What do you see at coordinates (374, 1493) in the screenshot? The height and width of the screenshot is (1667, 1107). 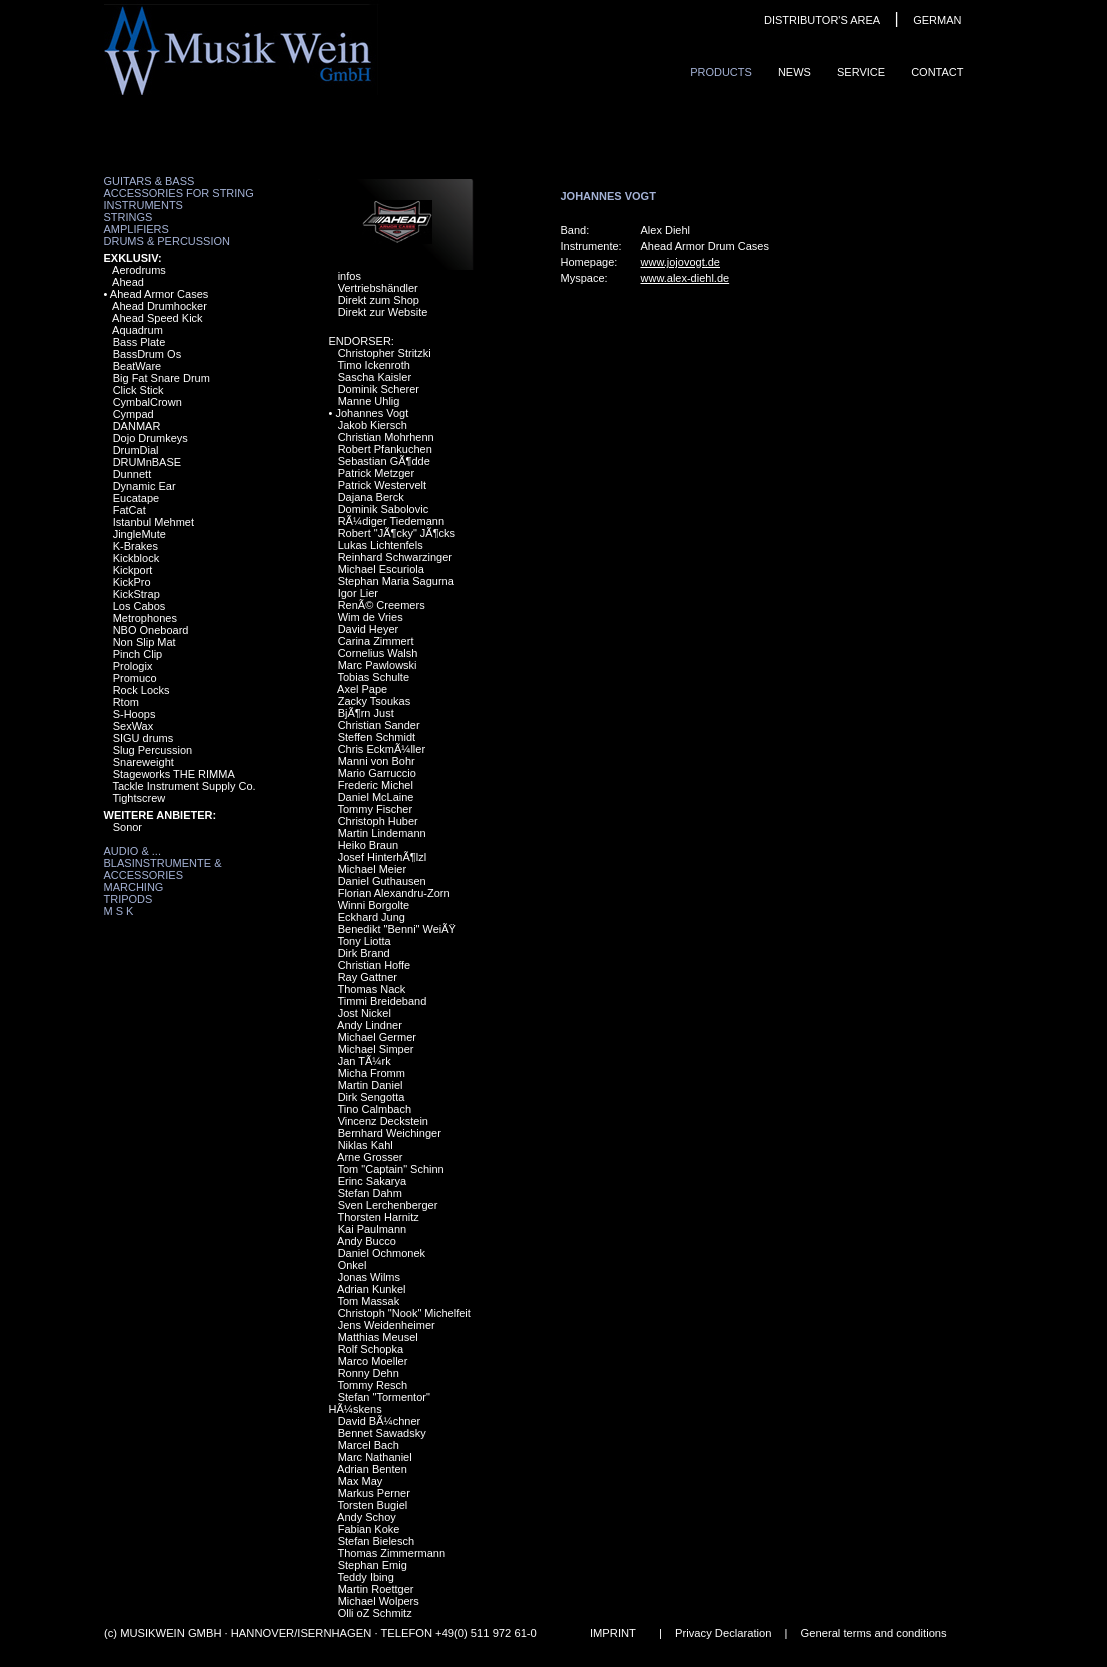 I see `Markus Perner` at bounding box center [374, 1493].